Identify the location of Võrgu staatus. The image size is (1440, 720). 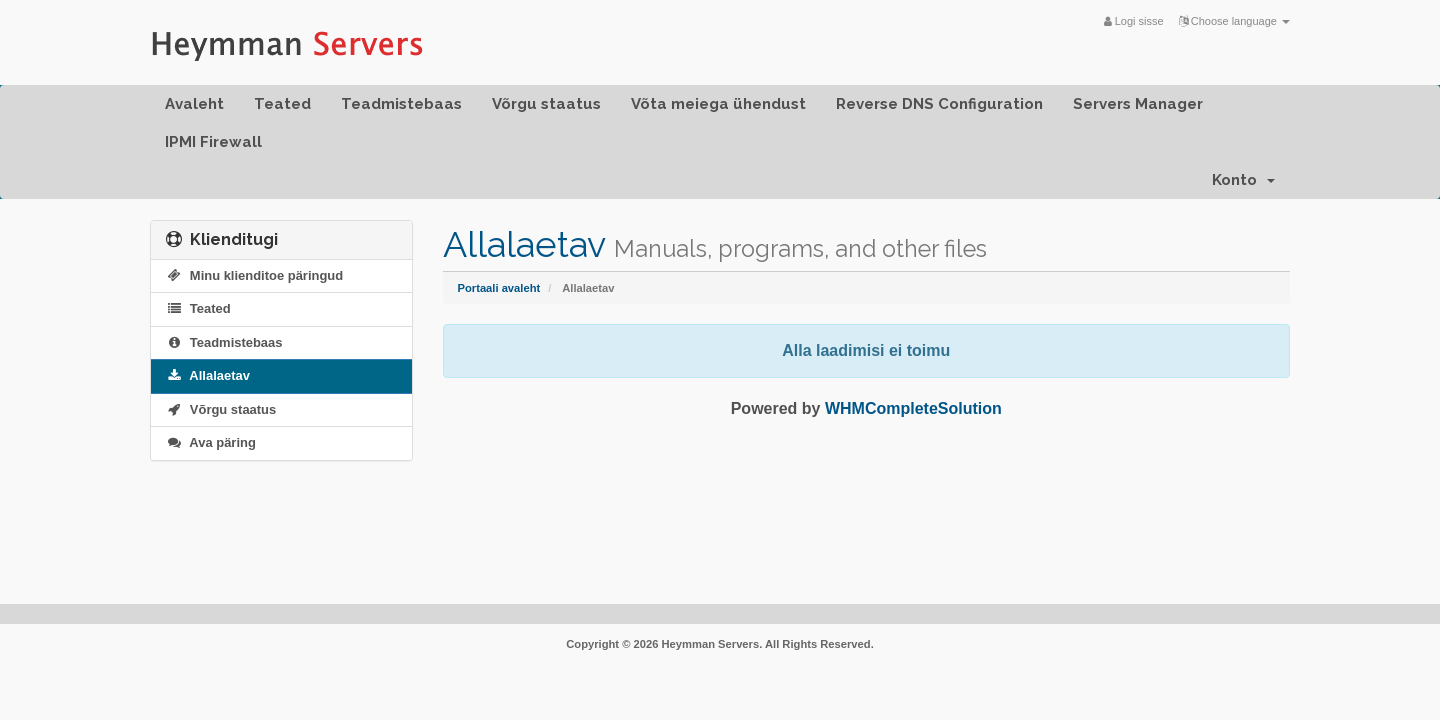
(546, 104).